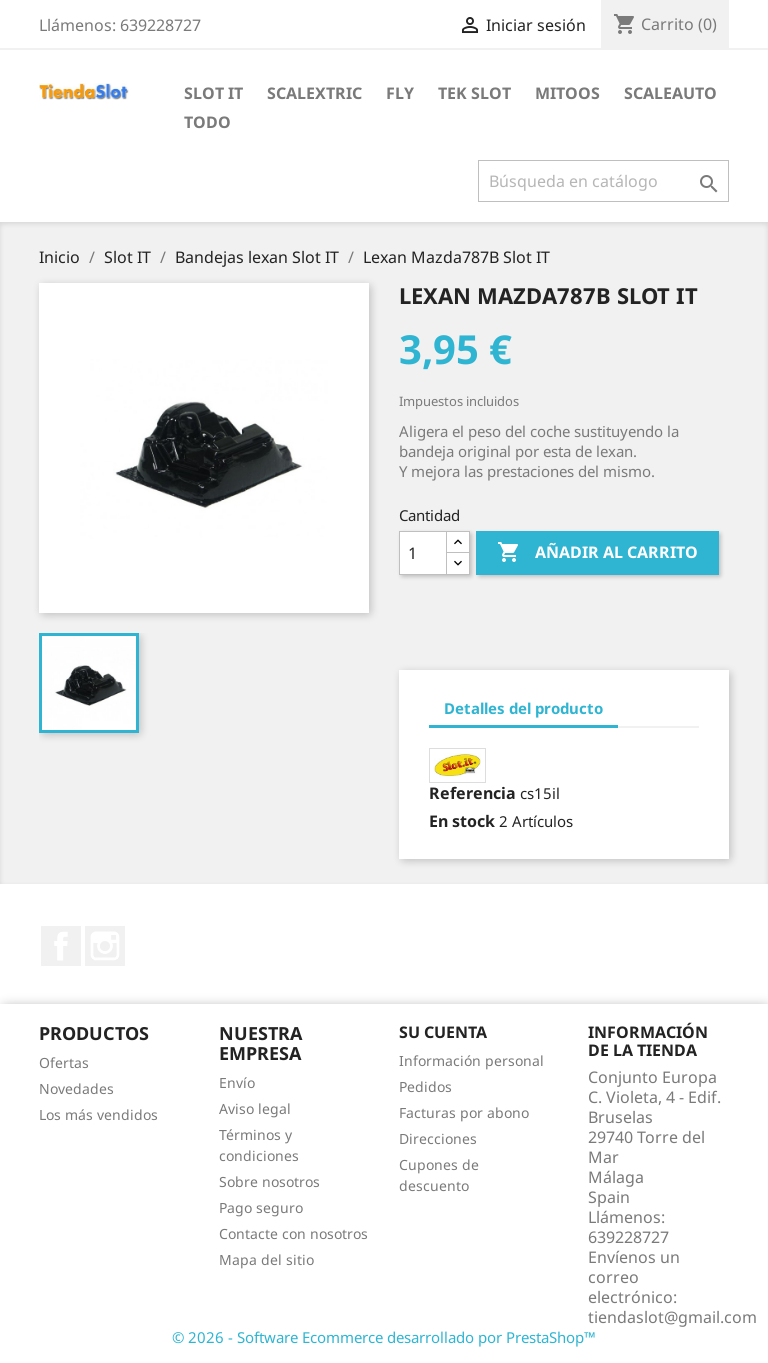  What do you see at coordinates (105, 946) in the screenshot?
I see `Instagram` at bounding box center [105, 946].